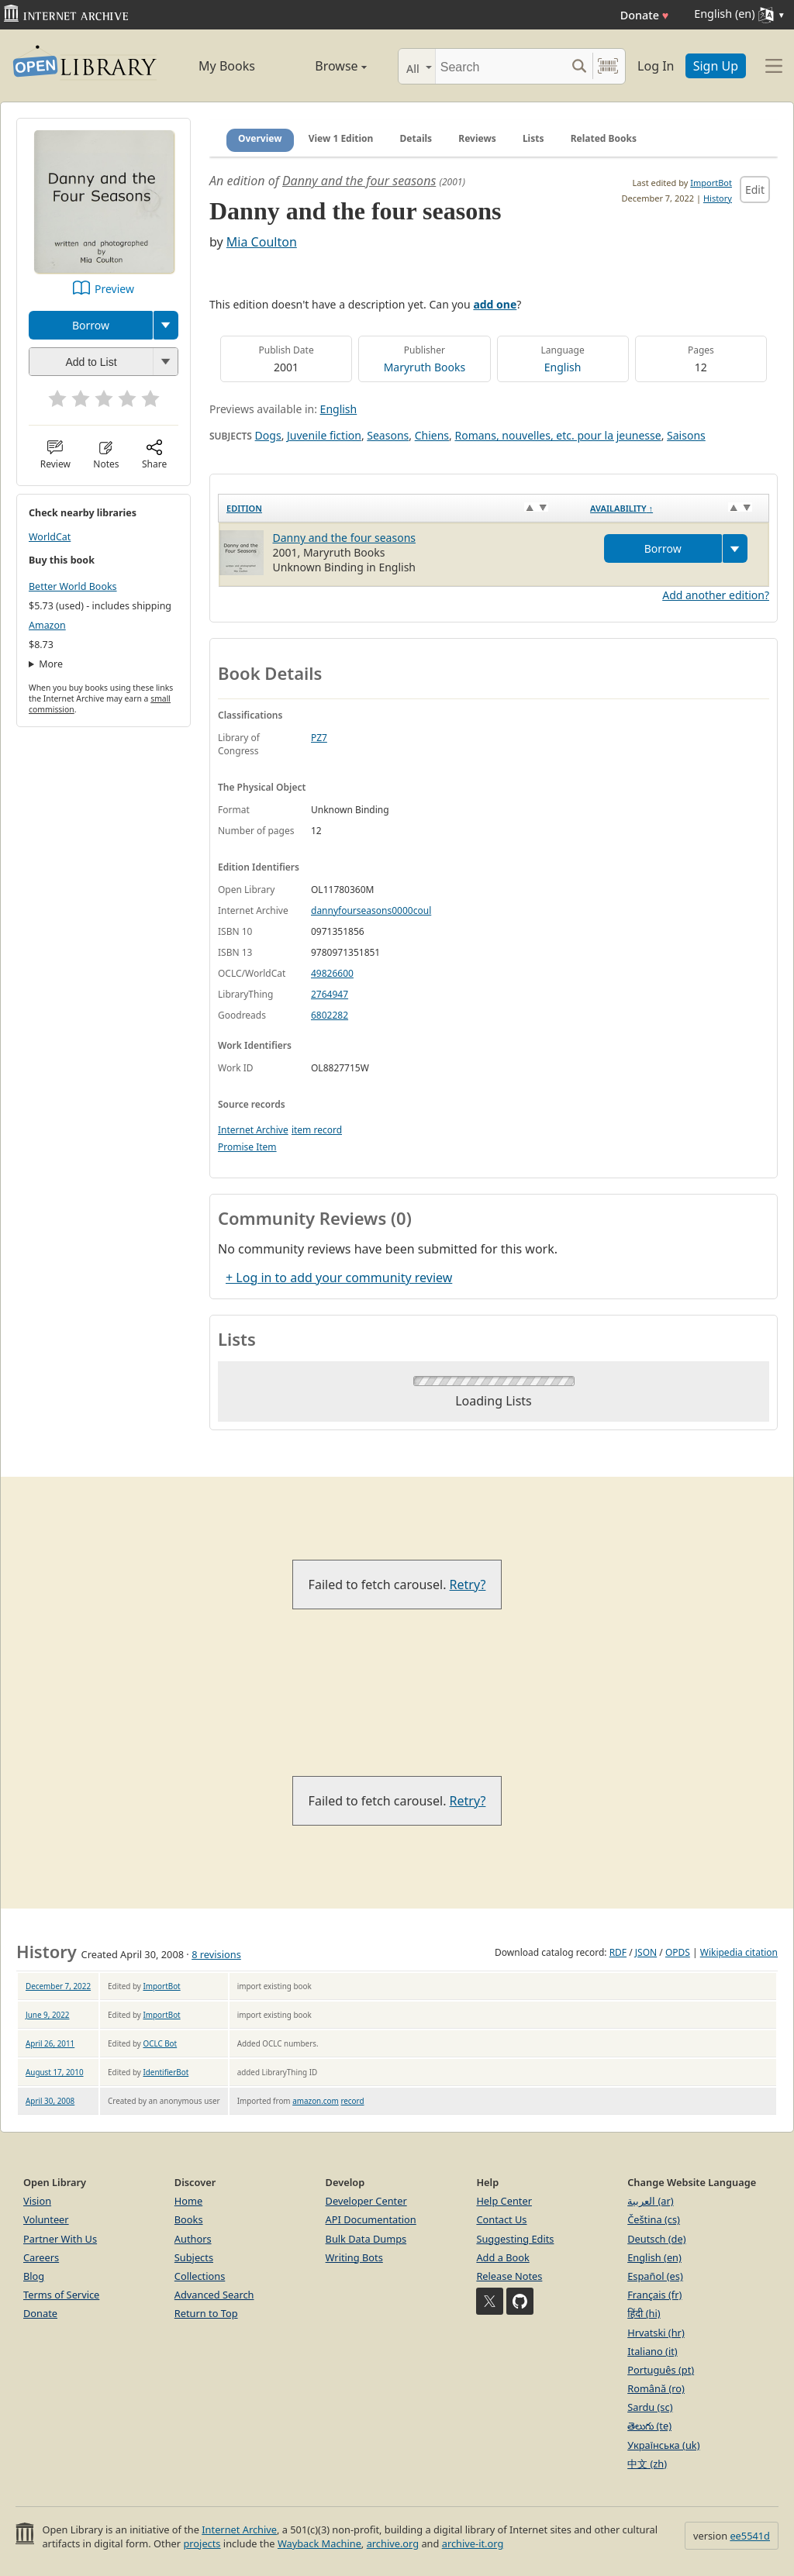 Image resolution: width=794 pixels, height=2576 pixels. I want to click on Authors, so click(193, 2239).